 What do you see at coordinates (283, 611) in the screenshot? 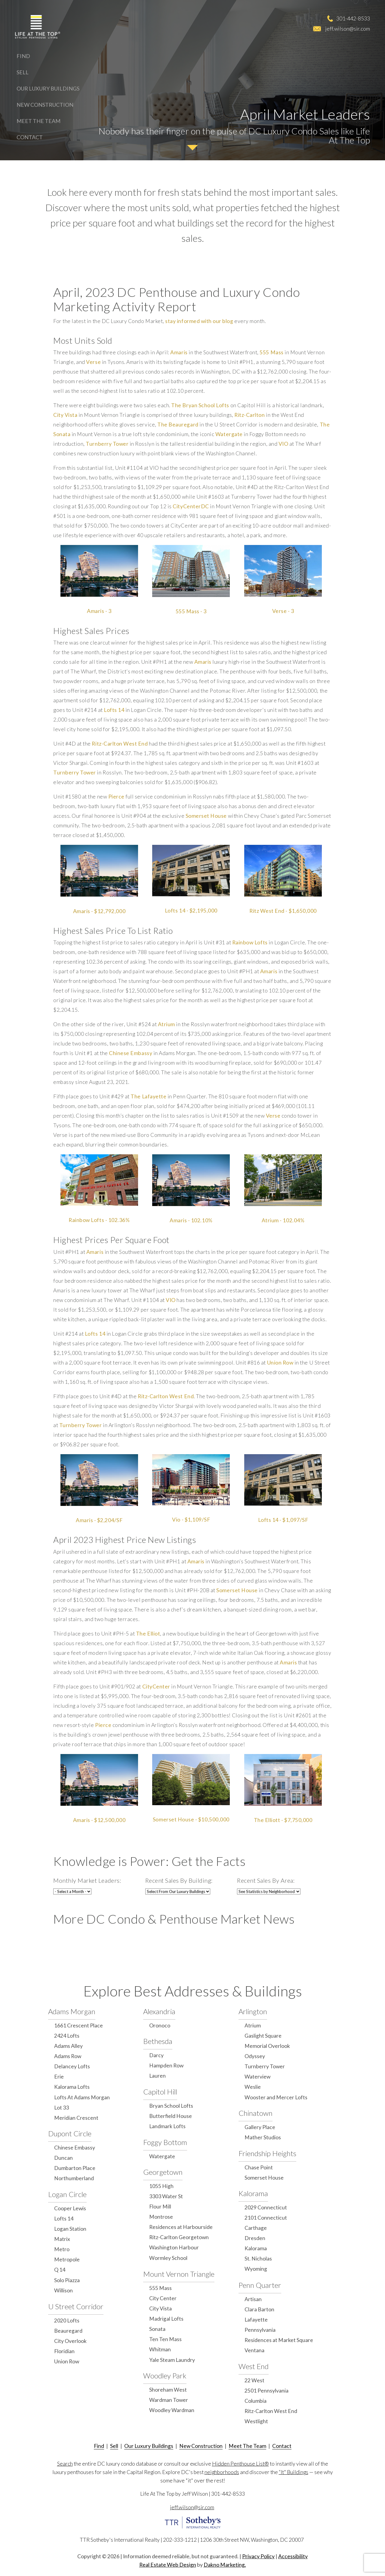
I see `Verse - 3` at bounding box center [283, 611].